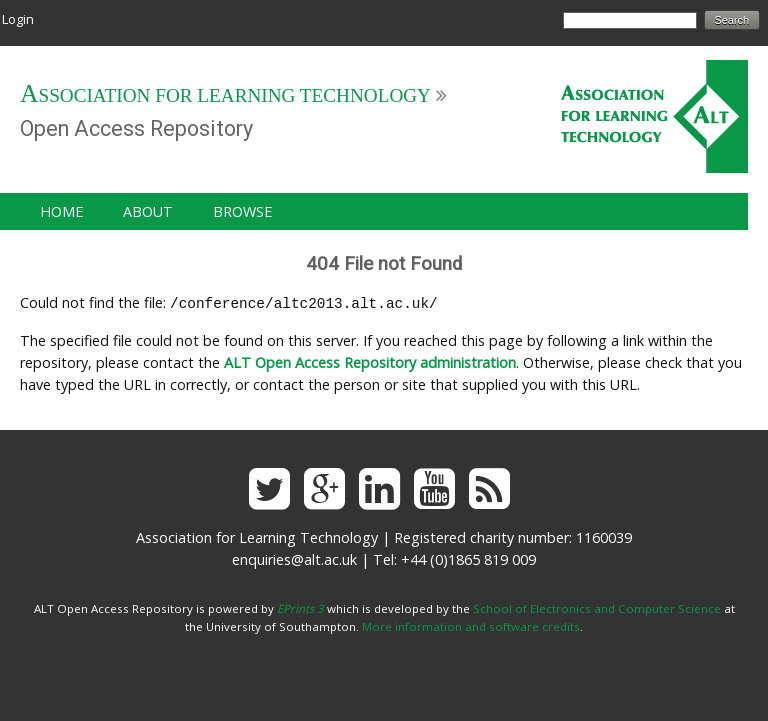  I want to click on ALT Open Access Repository administration, so click(370, 360).